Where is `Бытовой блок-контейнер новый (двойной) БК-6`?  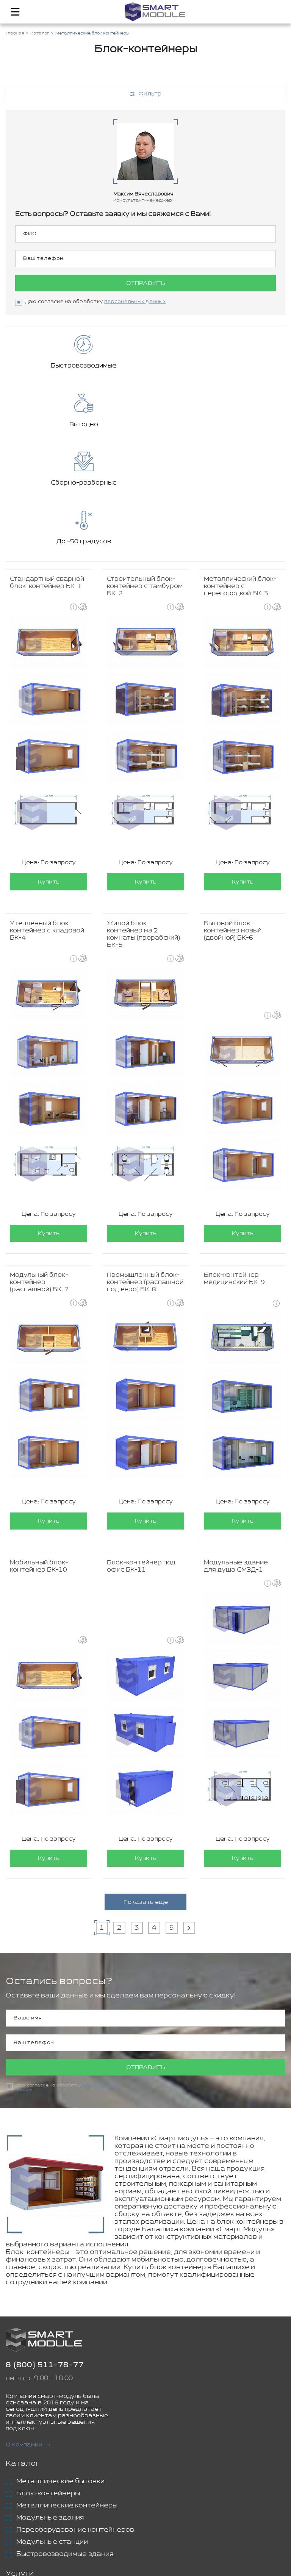 Бытовой блок-контейнер новый (двойной) БК-6 is located at coordinates (232, 813).